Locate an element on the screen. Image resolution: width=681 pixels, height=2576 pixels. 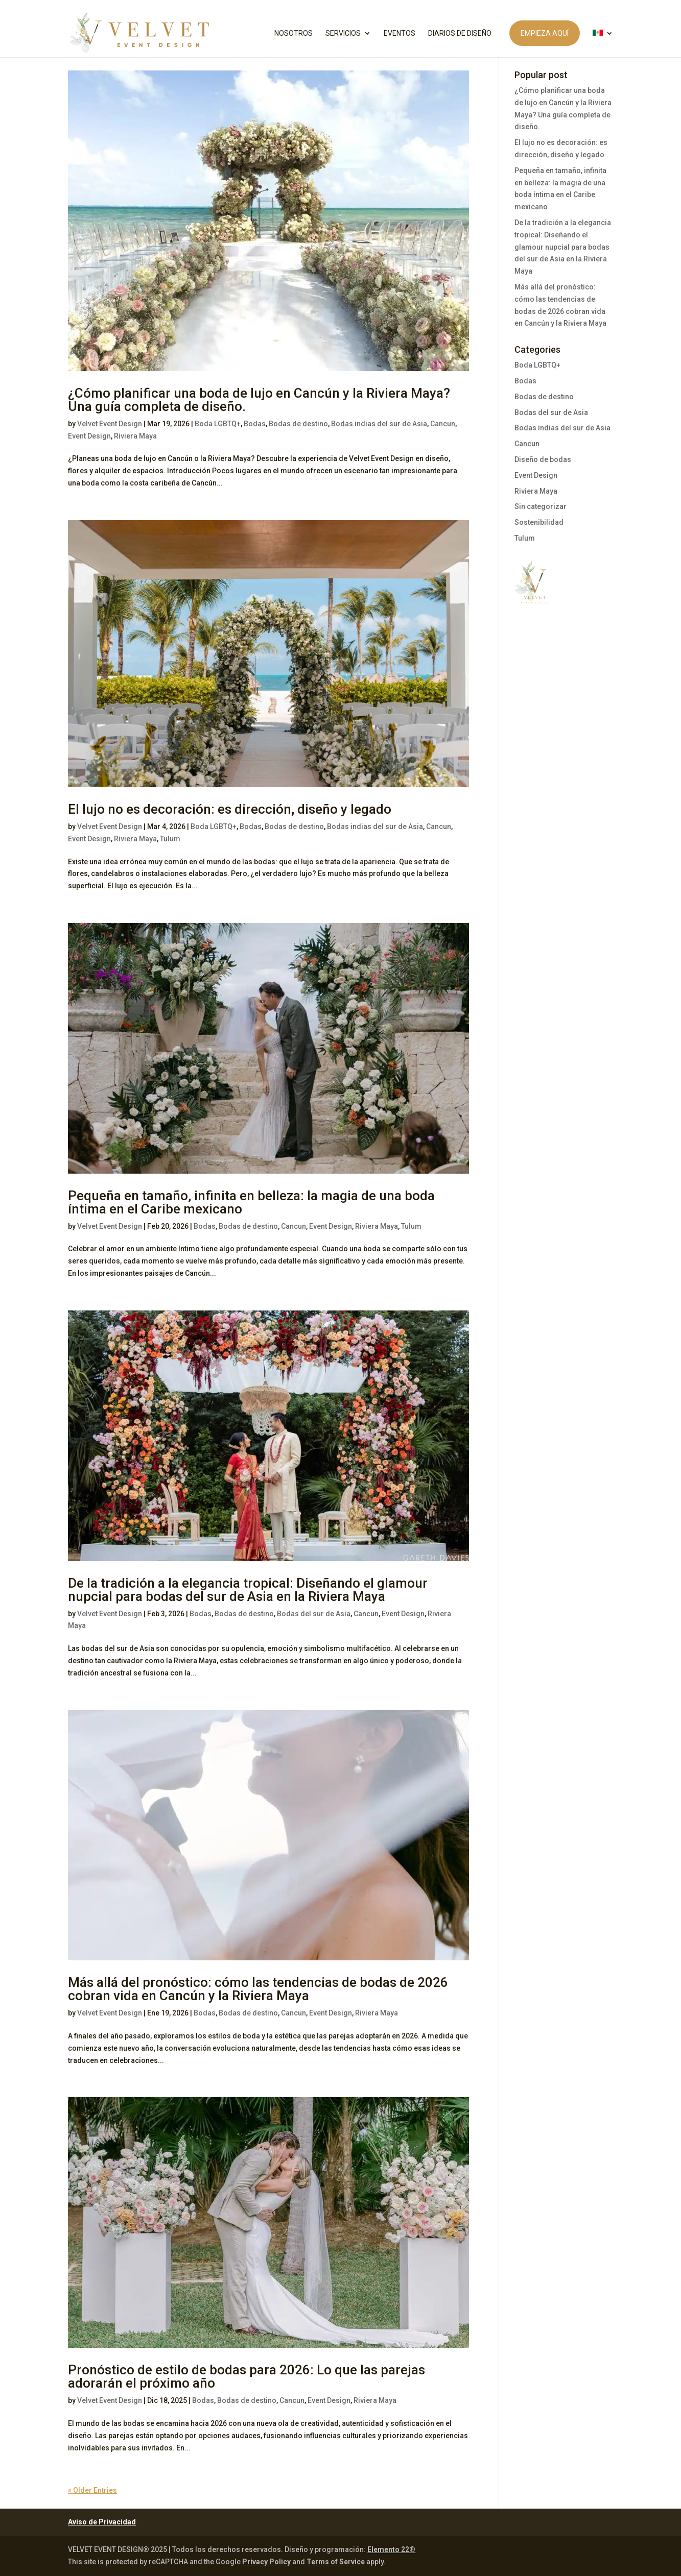
Bodas is located at coordinates (255, 424).